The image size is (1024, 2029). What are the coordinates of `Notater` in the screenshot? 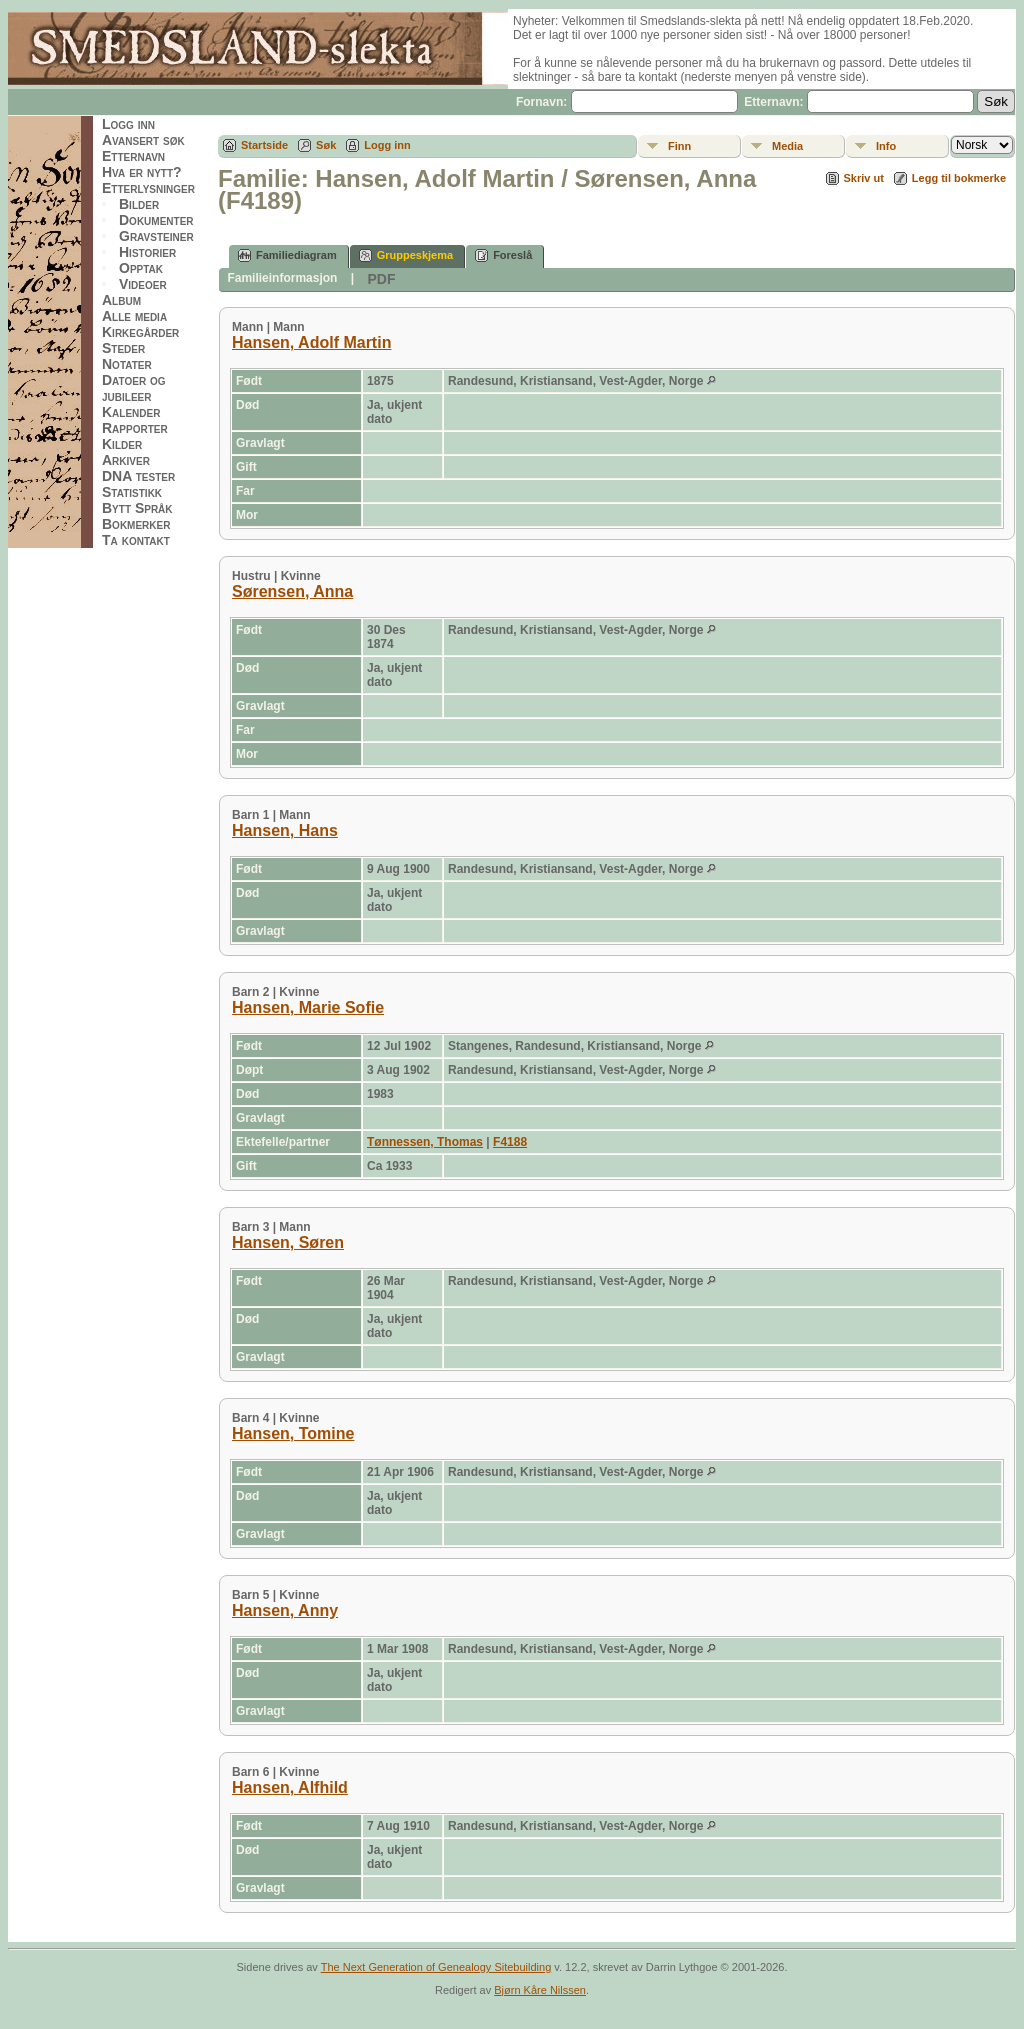 It's located at (127, 364).